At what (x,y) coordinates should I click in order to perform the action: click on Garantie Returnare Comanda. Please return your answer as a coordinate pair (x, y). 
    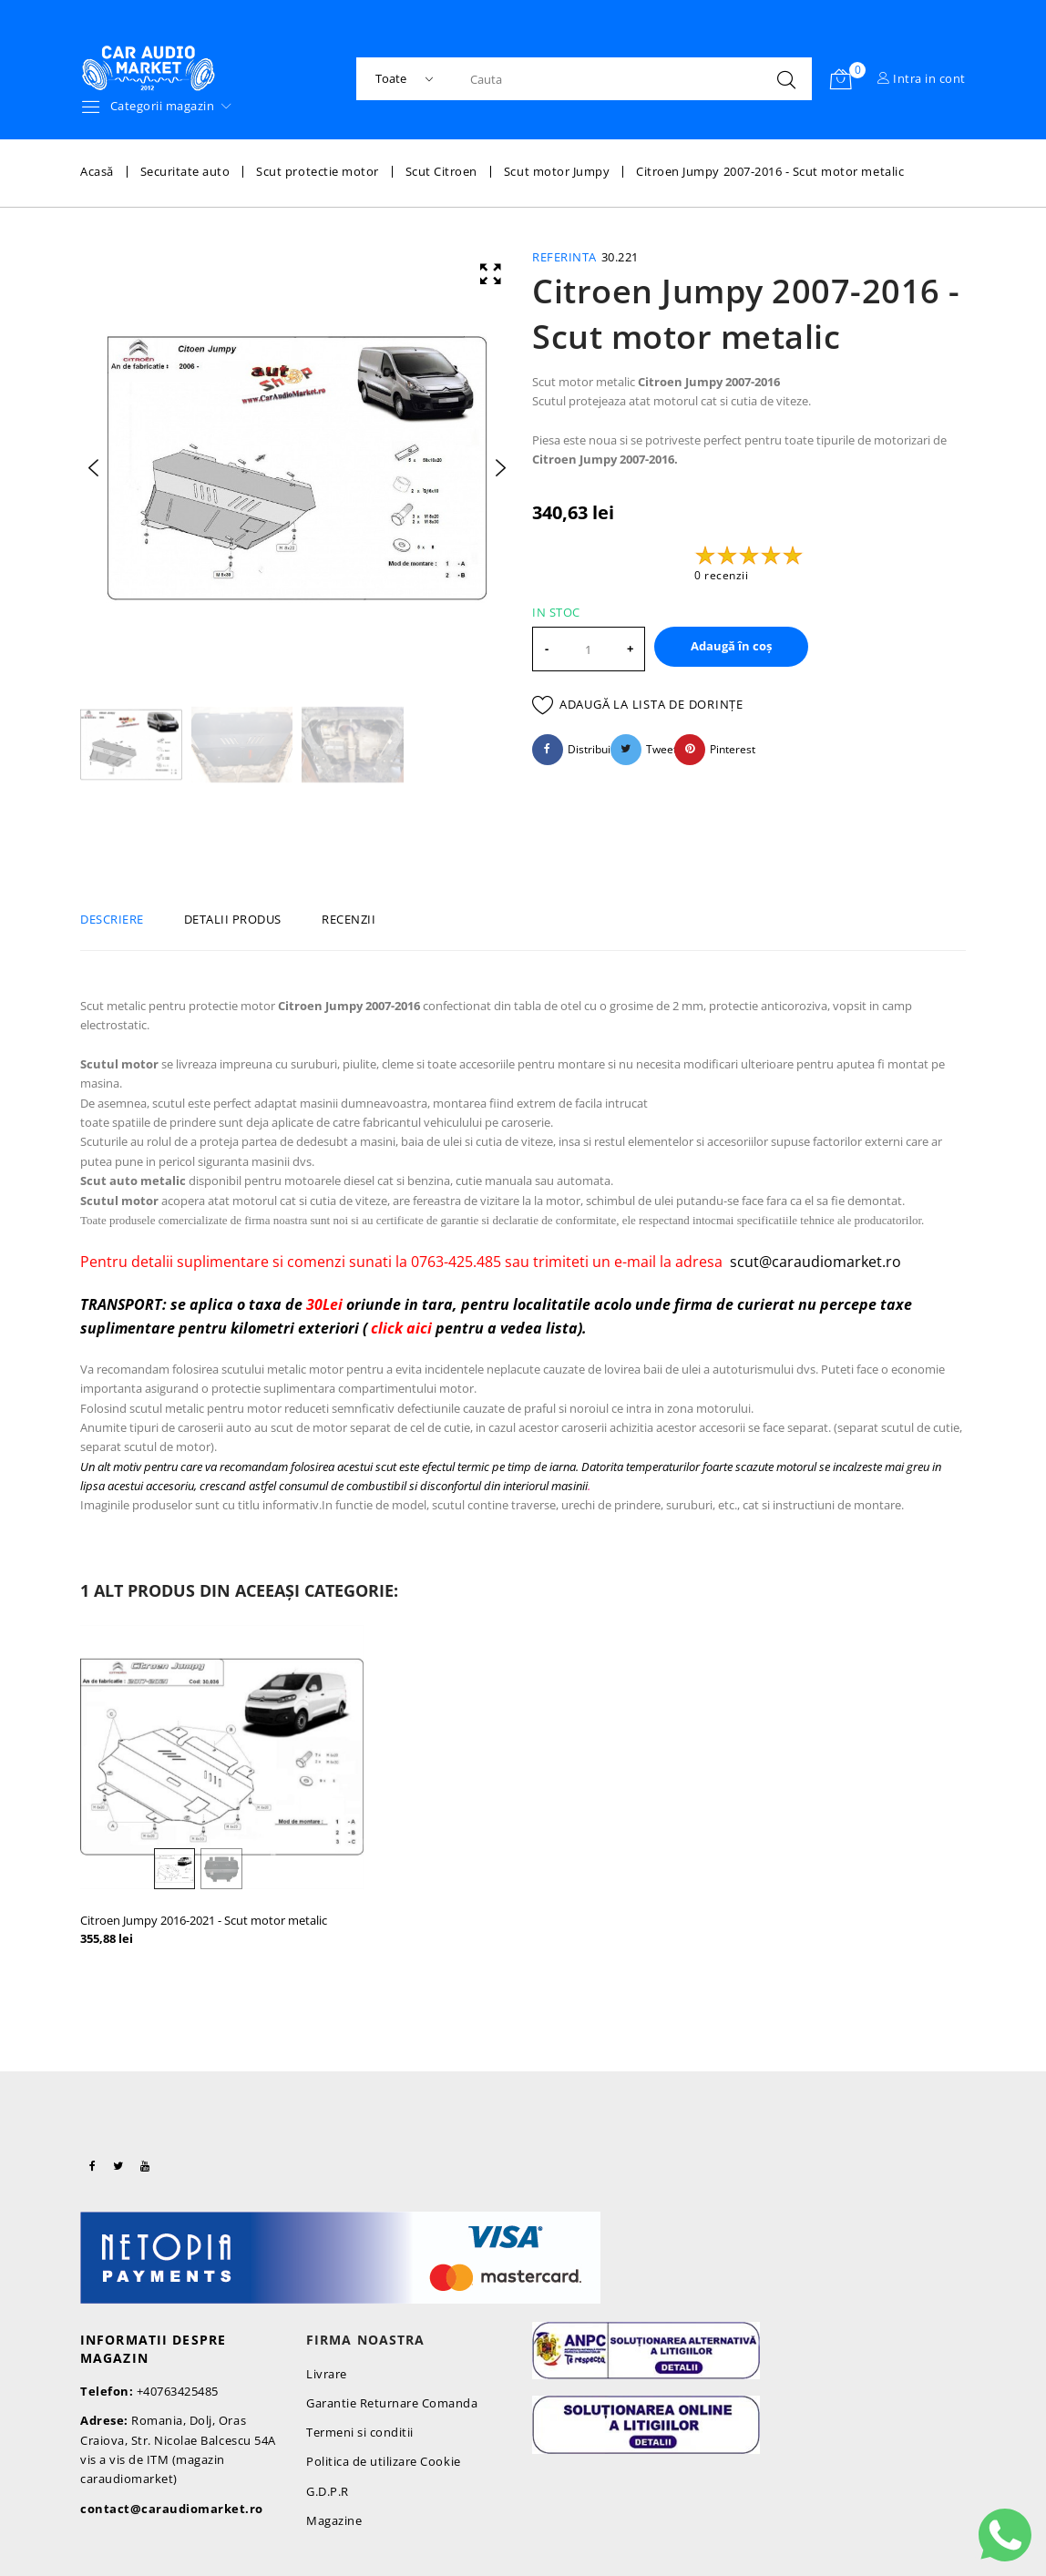
    Looking at the image, I should click on (392, 2403).